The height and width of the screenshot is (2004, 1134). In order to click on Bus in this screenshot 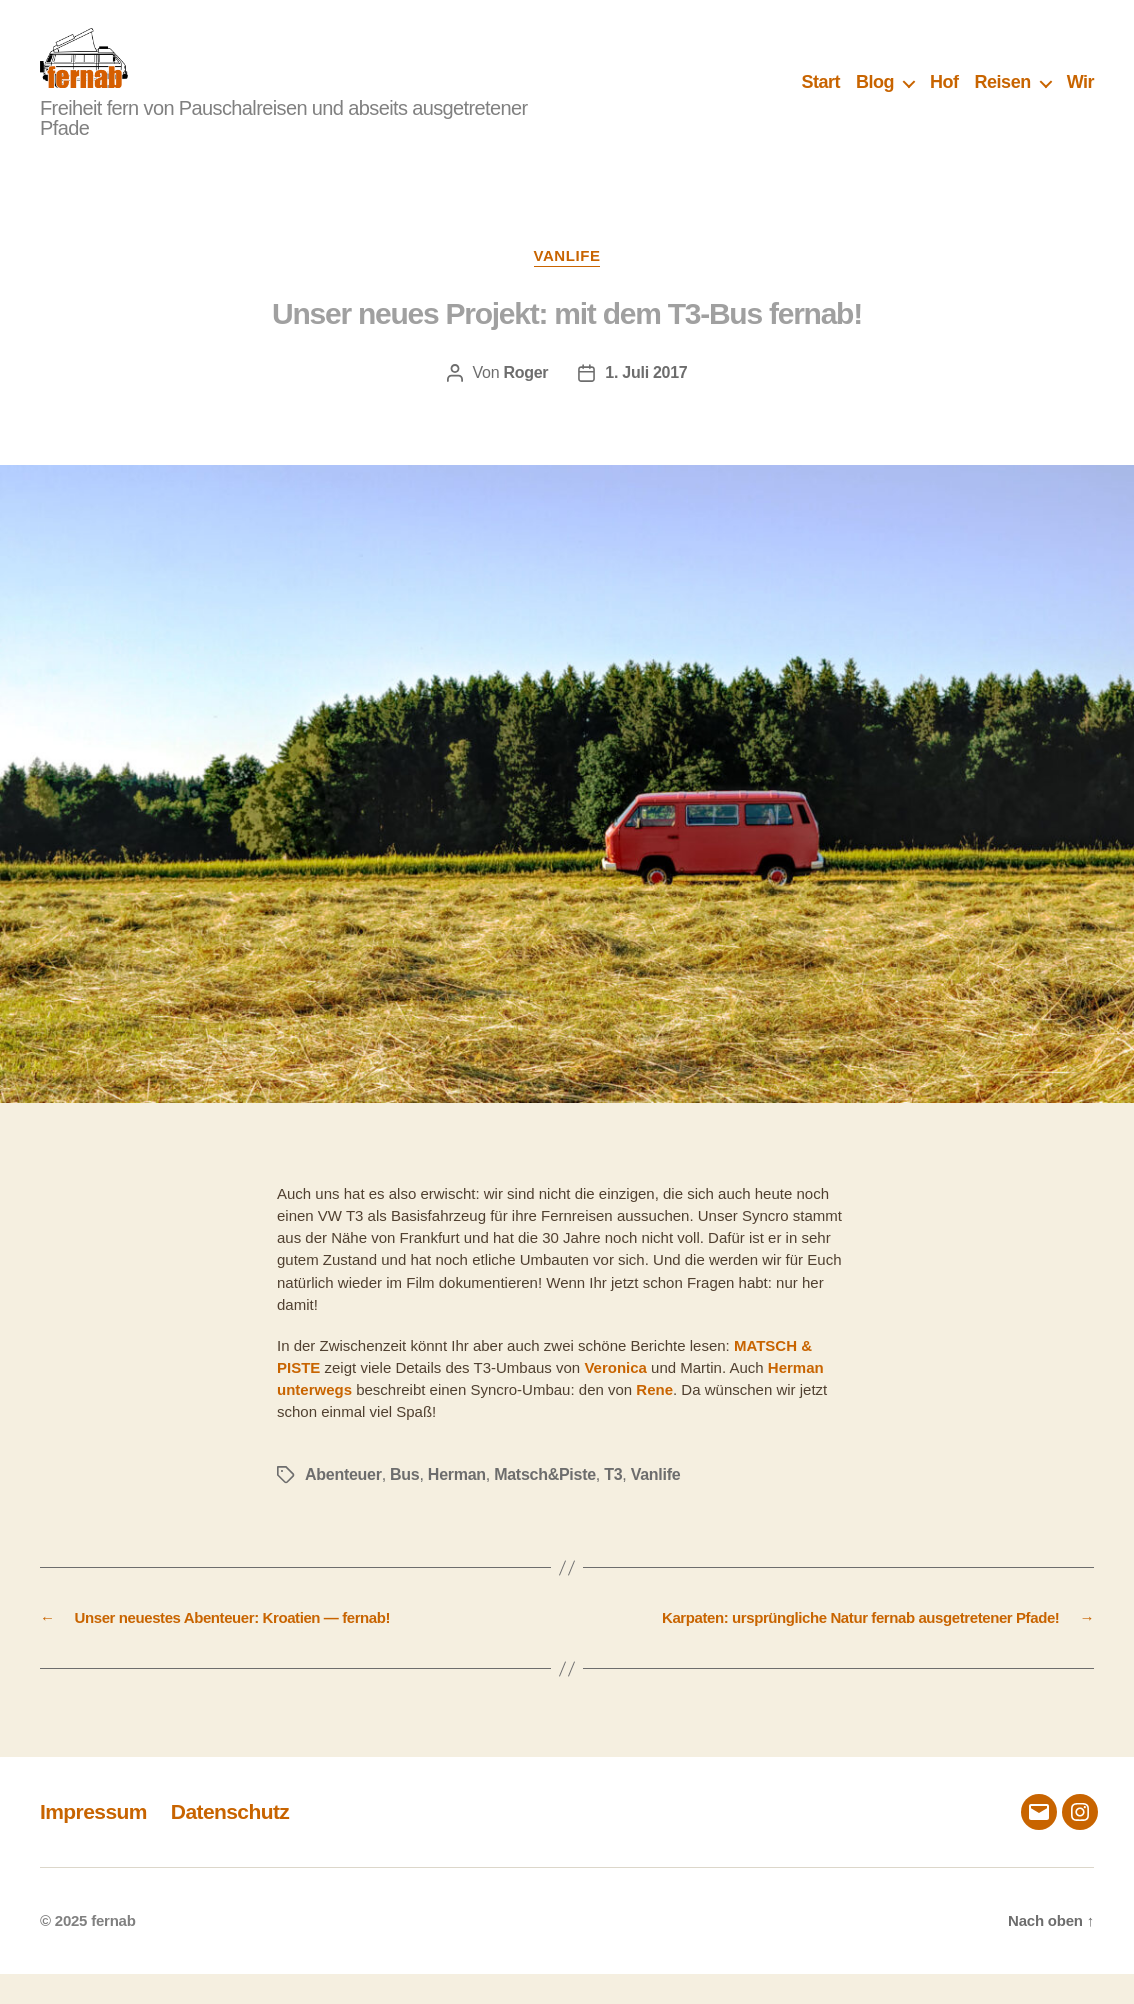, I will do `click(404, 1504)`.